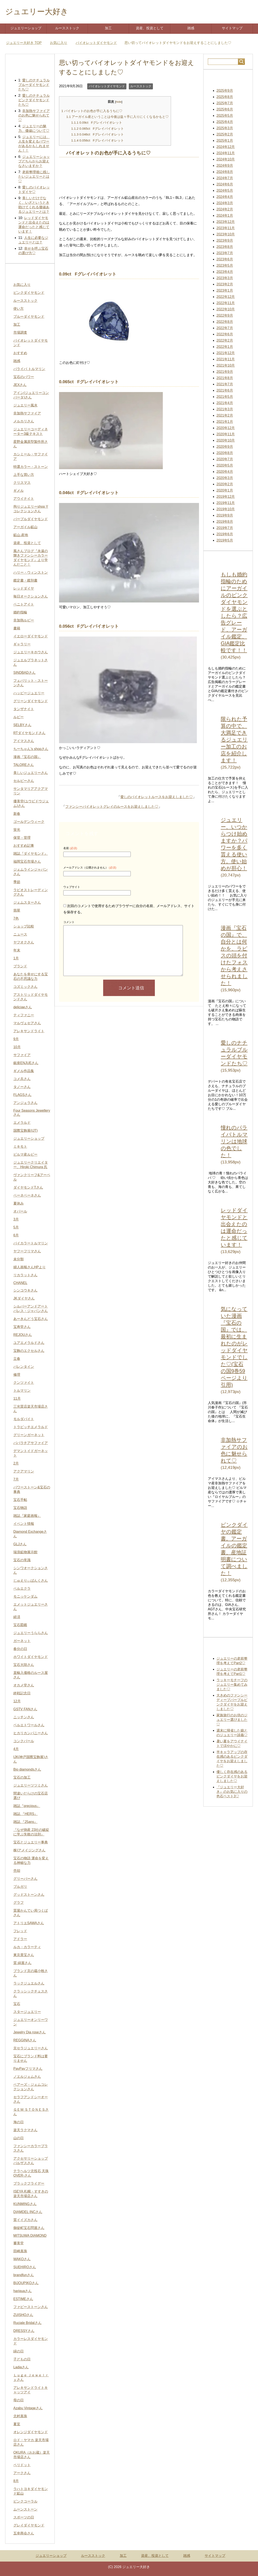  Describe the element at coordinates (16, 1870) in the screenshot. I see `売却` at that location.